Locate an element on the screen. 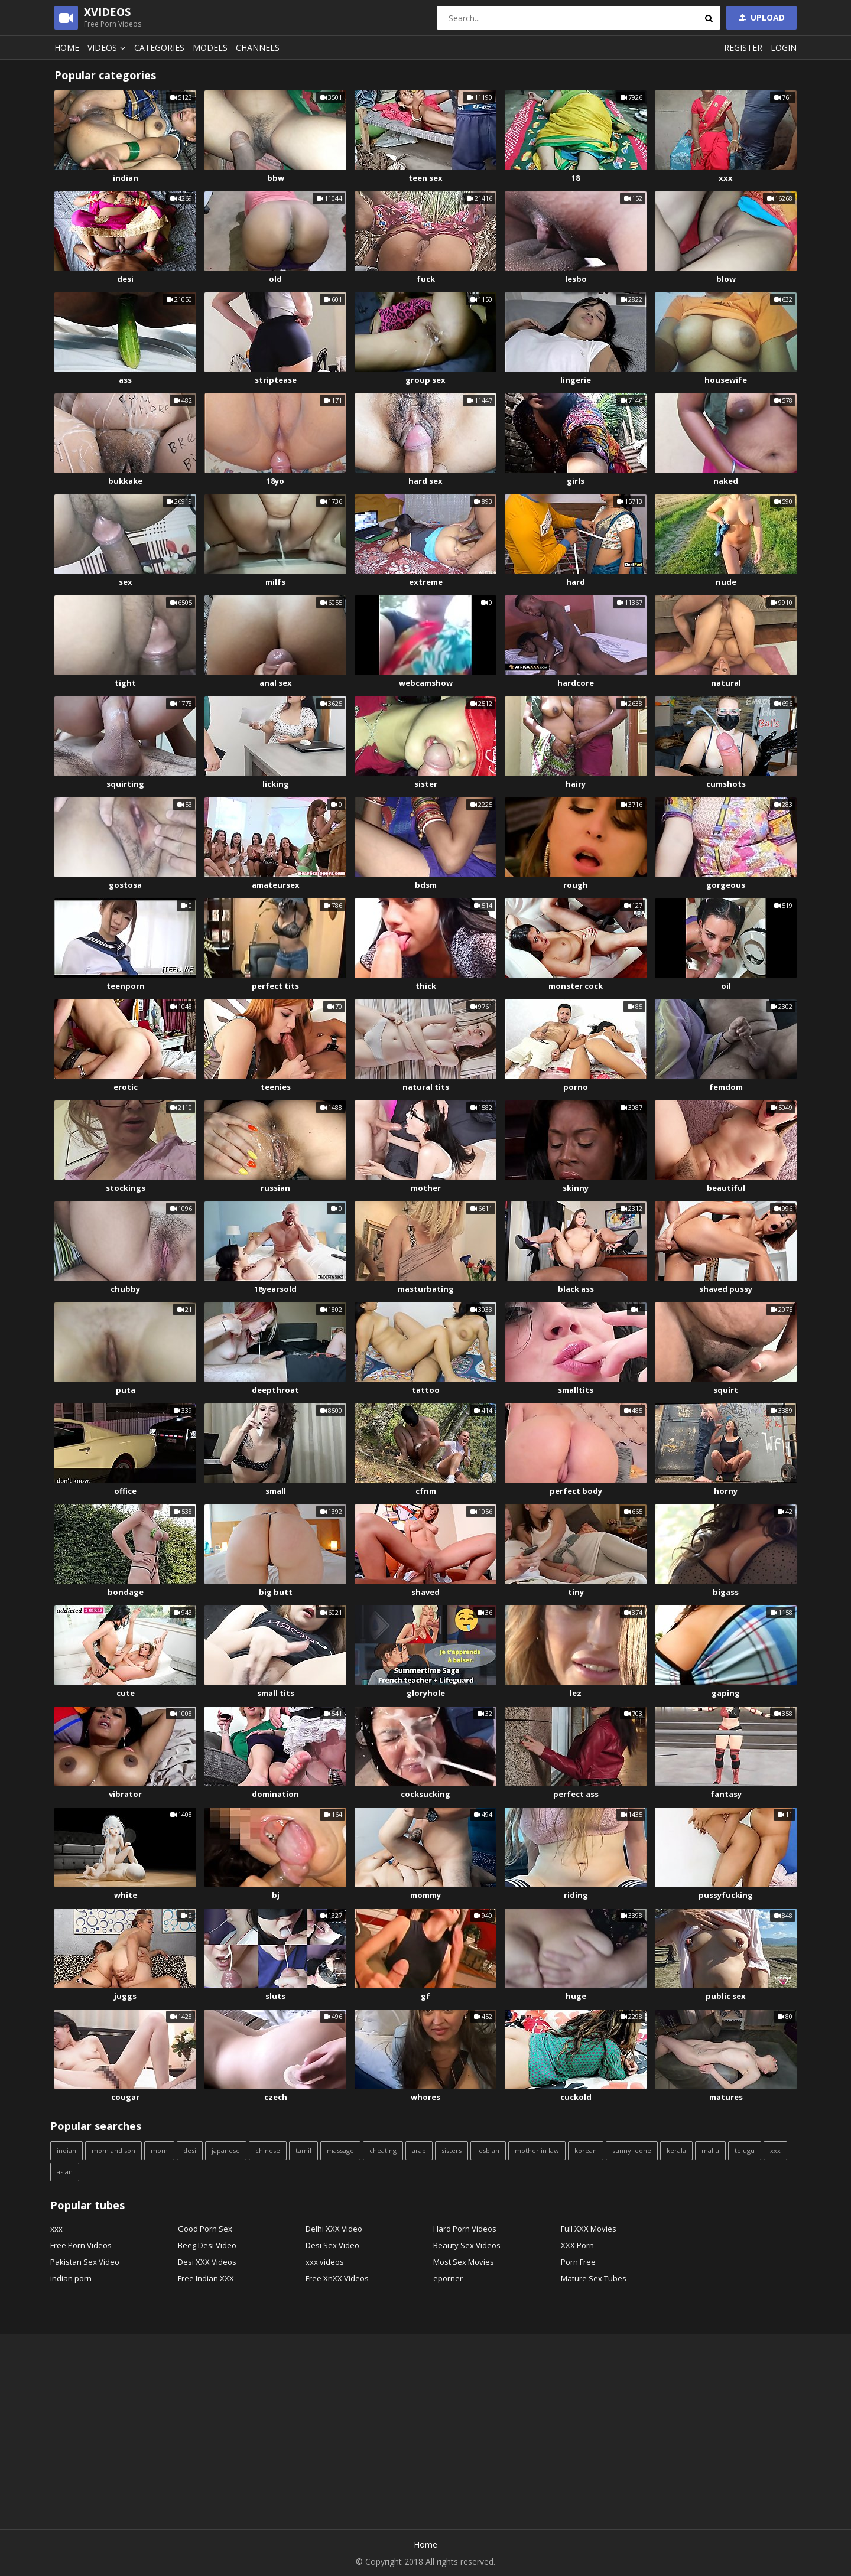 The image size is (851, 2576). gloryhole is located at coordinates (426, 1693).